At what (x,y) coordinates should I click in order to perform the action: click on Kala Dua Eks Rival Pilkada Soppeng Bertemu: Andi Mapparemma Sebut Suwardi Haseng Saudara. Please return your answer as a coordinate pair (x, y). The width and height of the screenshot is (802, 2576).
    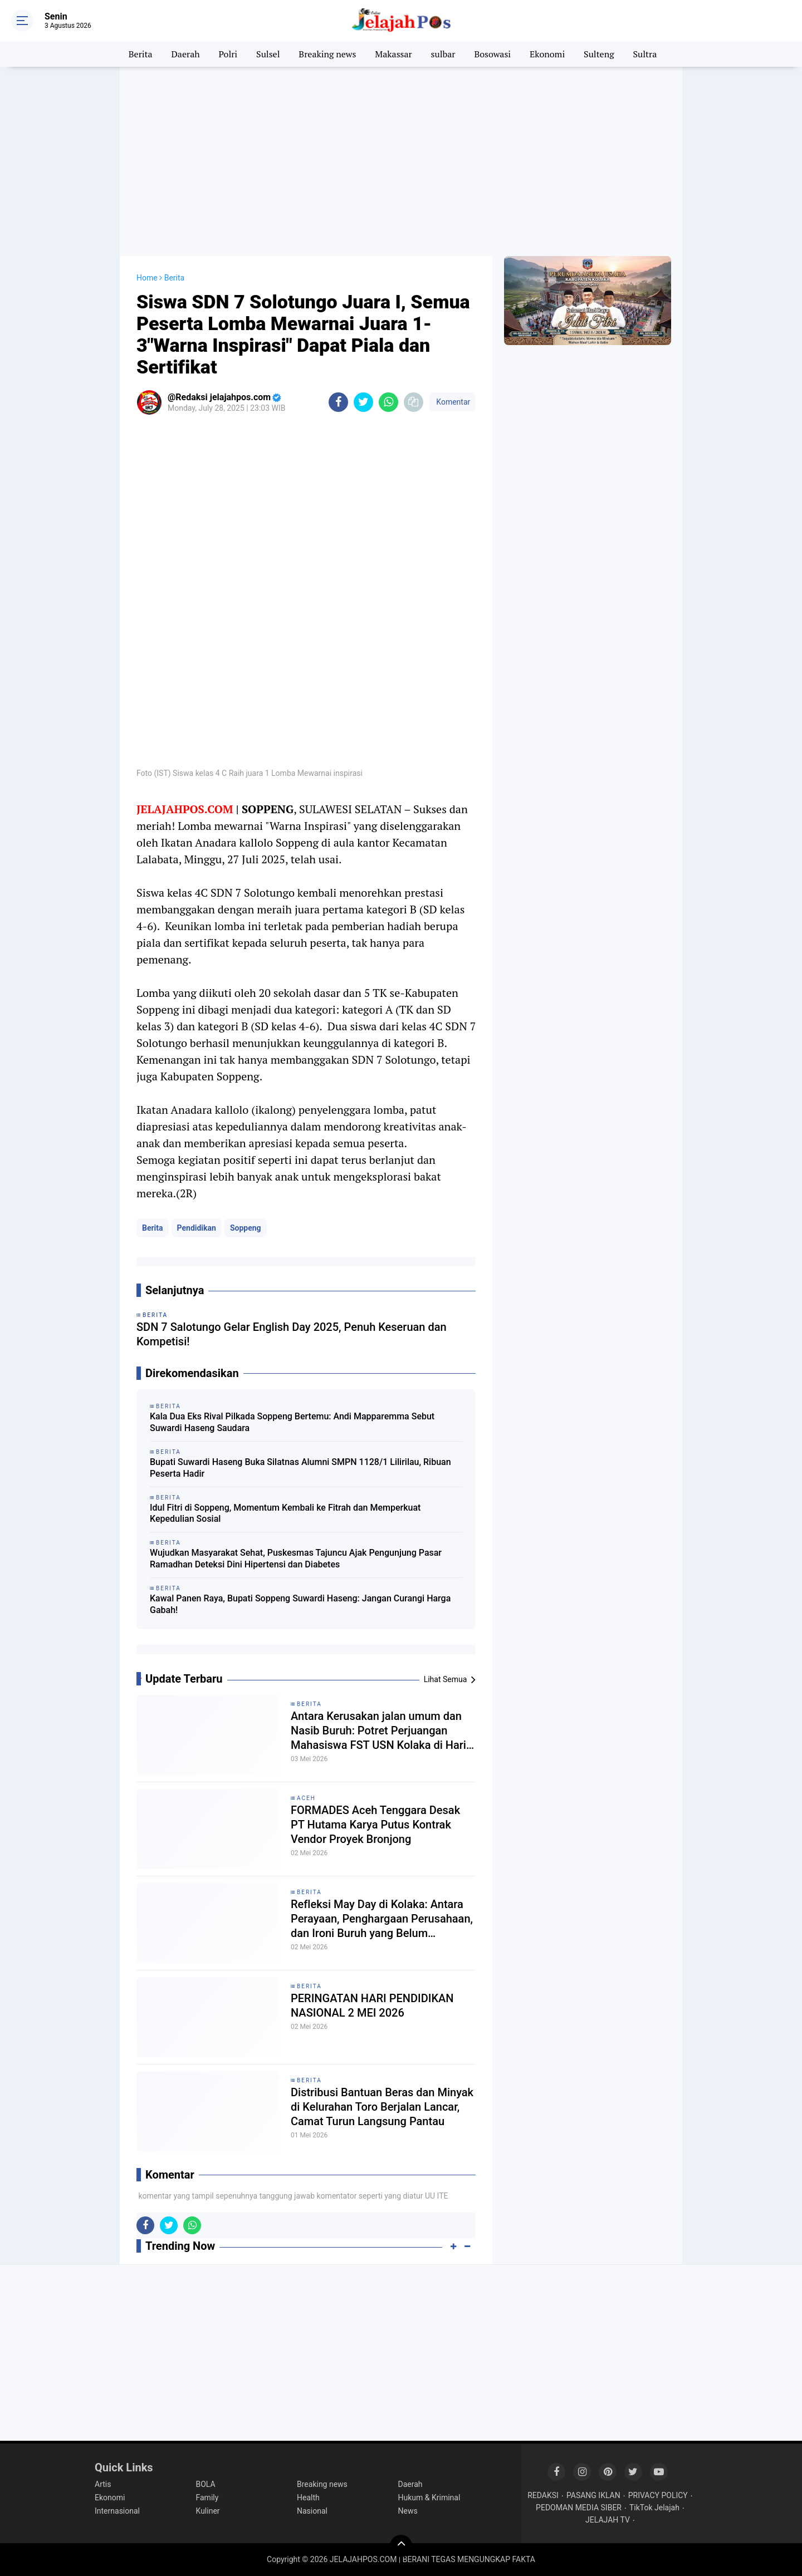
    Looking at the image, I should click on (292, 1422).